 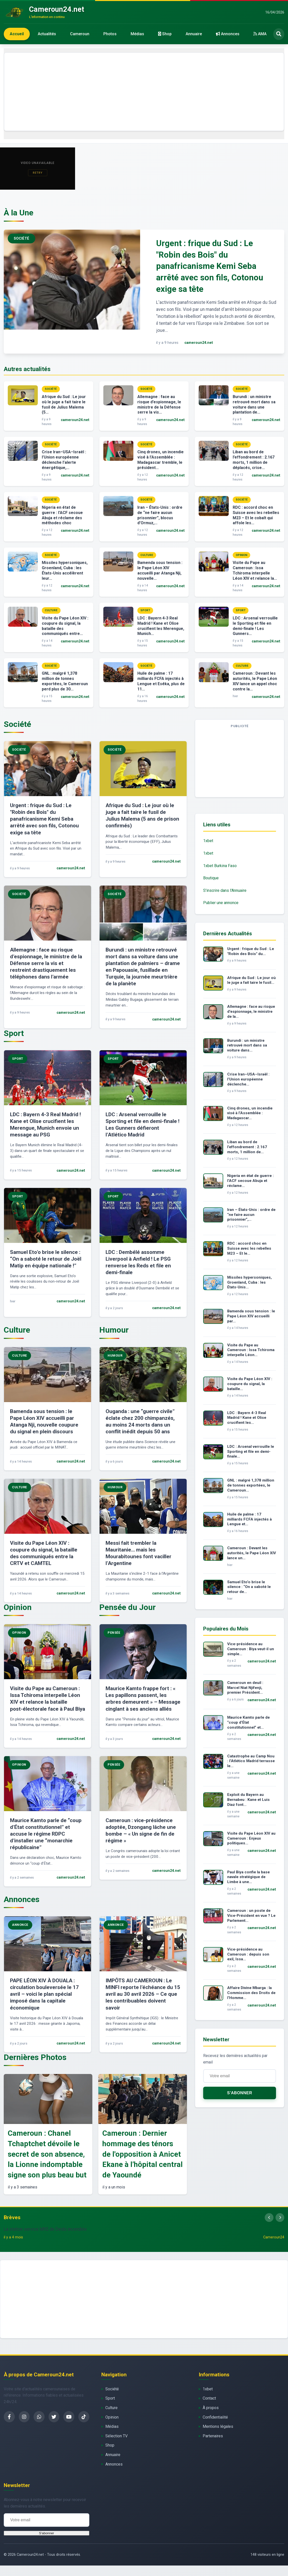 What do you see at coordinates (250, 1451) in the screenshot?
I see `LDC : Arsenal verrouille le Sporting et file en demi-finale...` at bounding box center [250, 1451].